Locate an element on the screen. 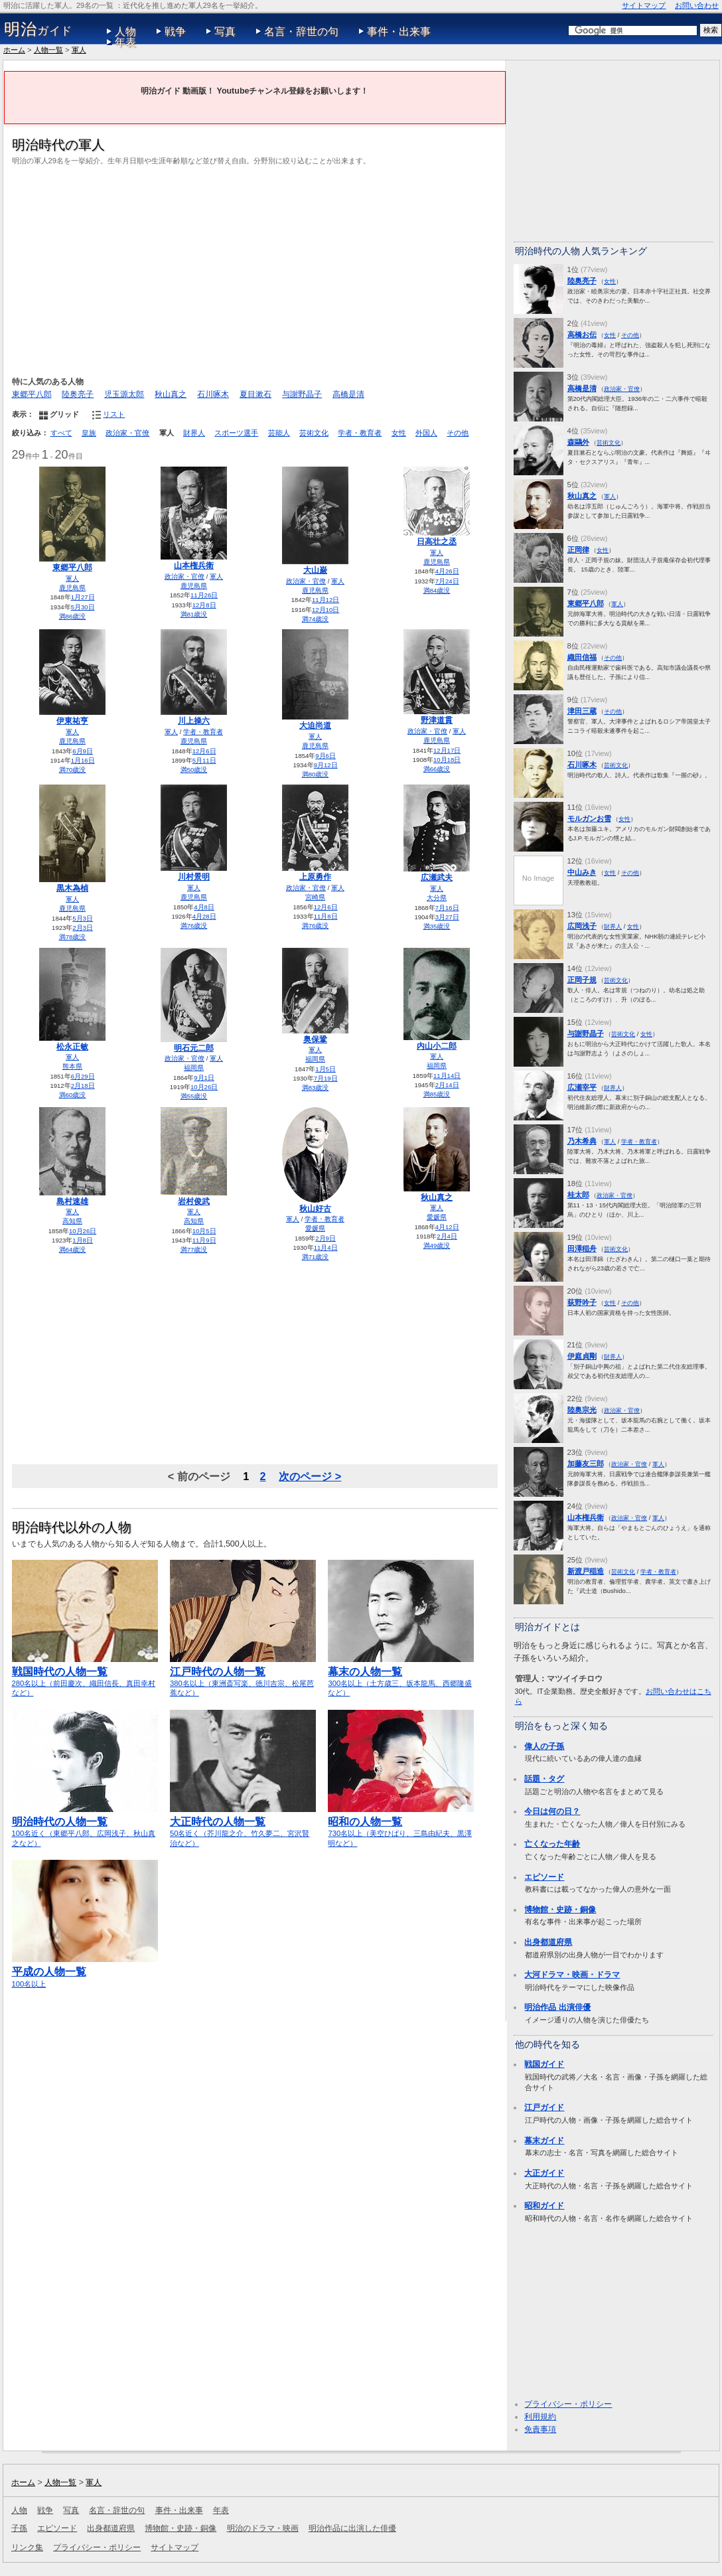 The width and height of the screenshot is (722, 2576). 10月26日 is located at coordinates (204, 1087).